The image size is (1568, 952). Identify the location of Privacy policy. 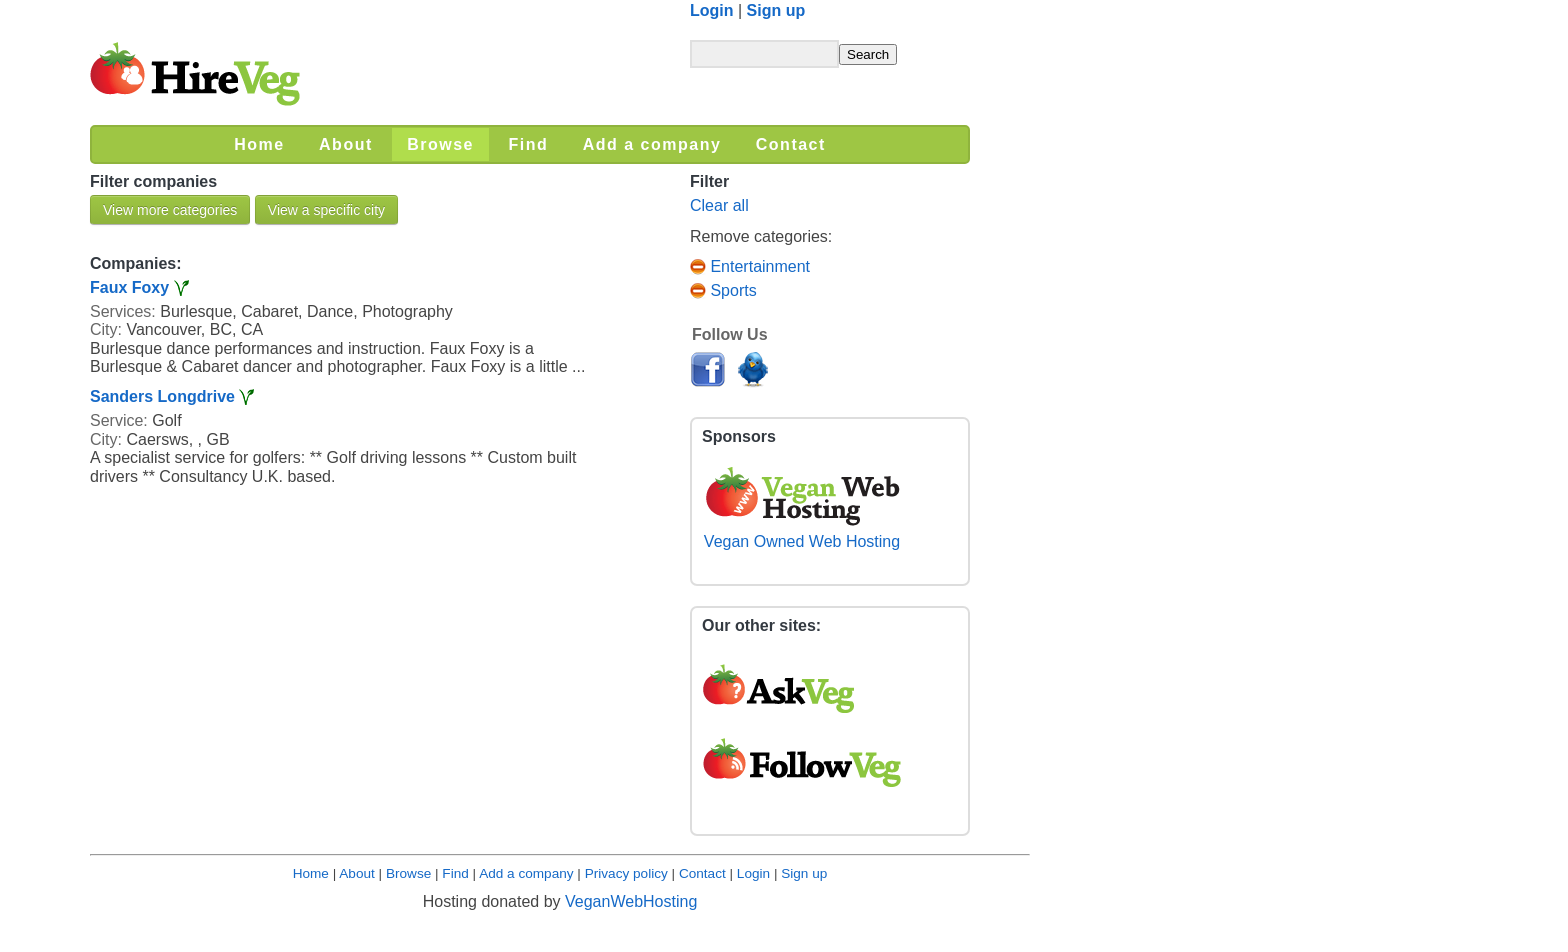
(626, 873).